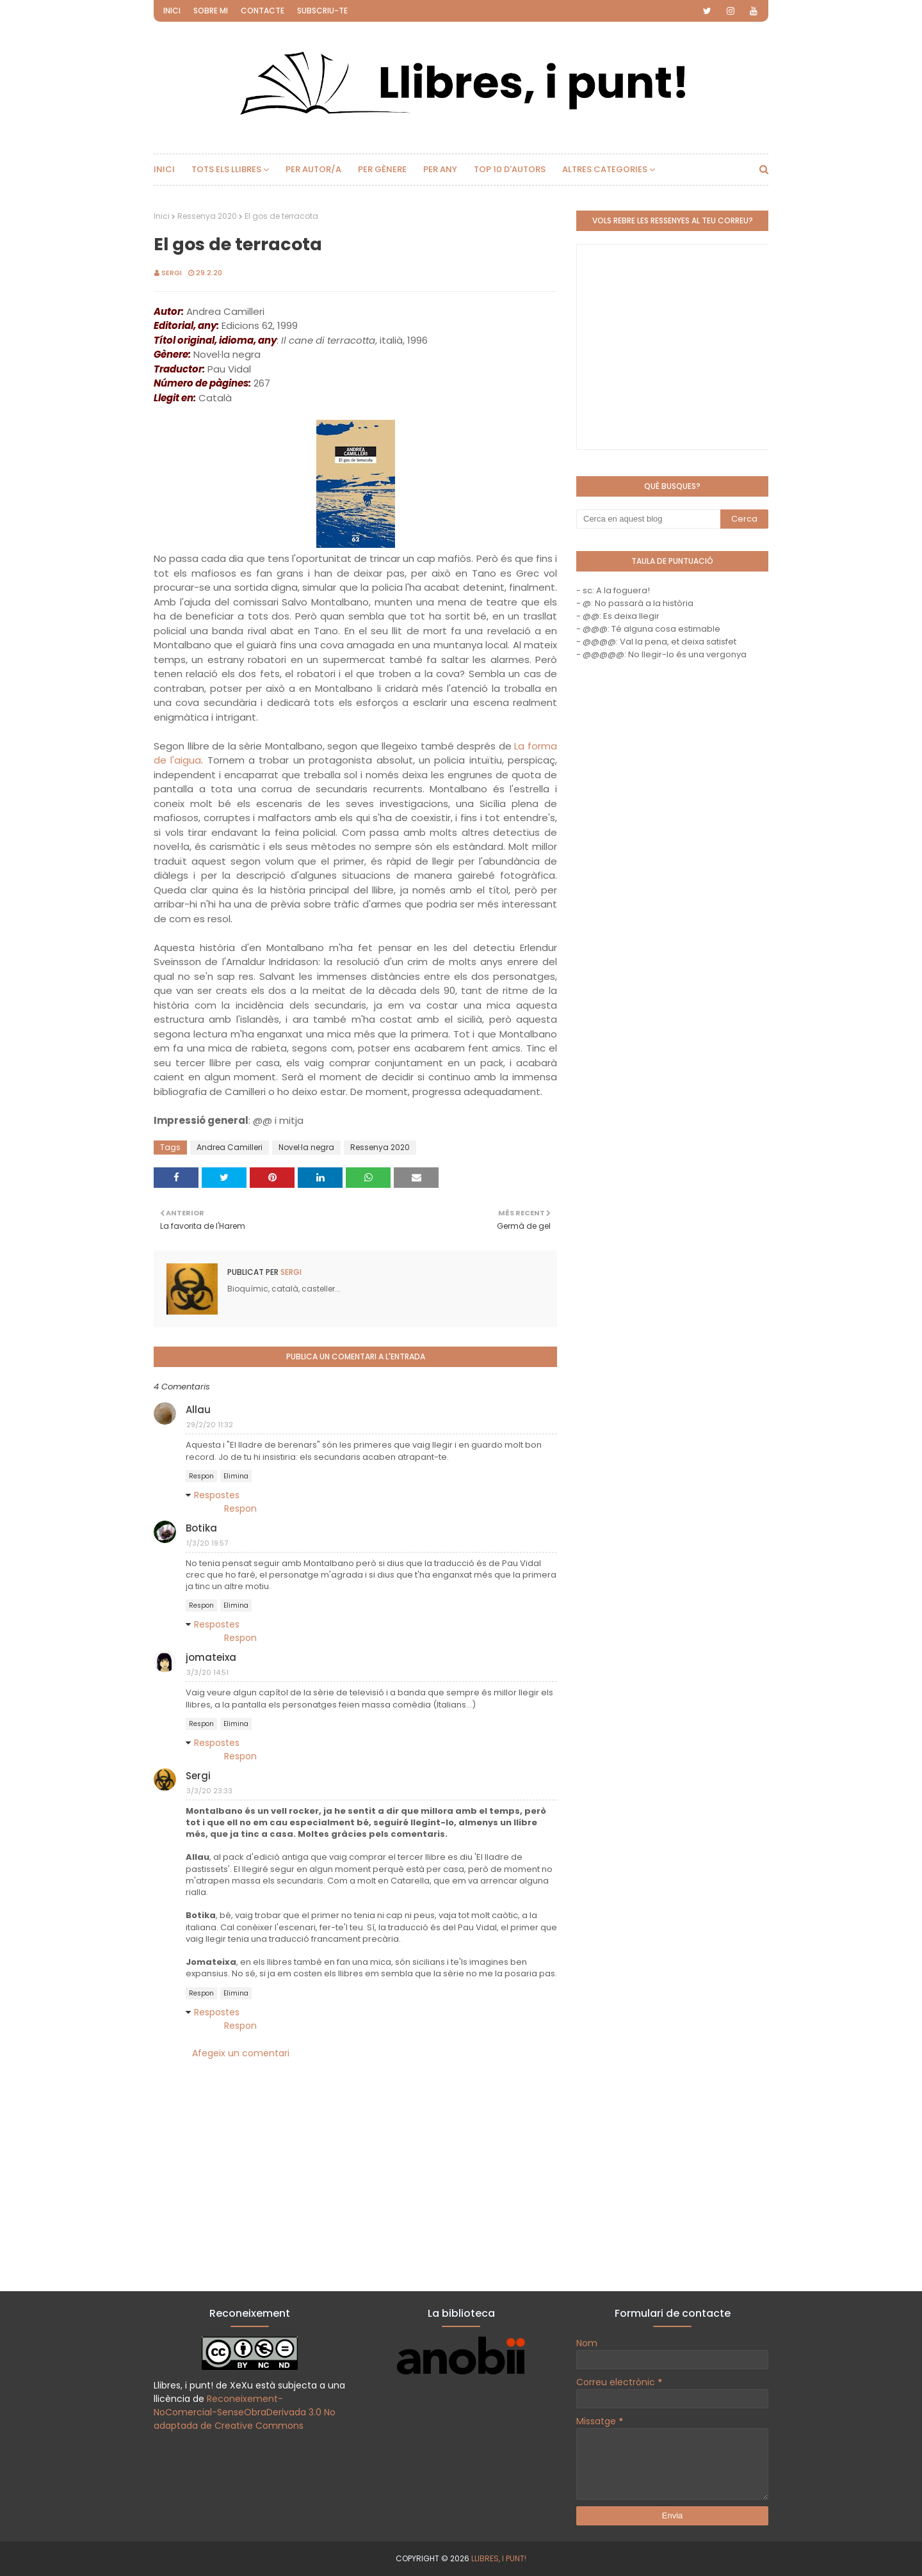 The height and width of the screenshot is (2576, 922). Describe the element at coordinates (198, 1409) in the screenshot. I see `Allau` at that location.